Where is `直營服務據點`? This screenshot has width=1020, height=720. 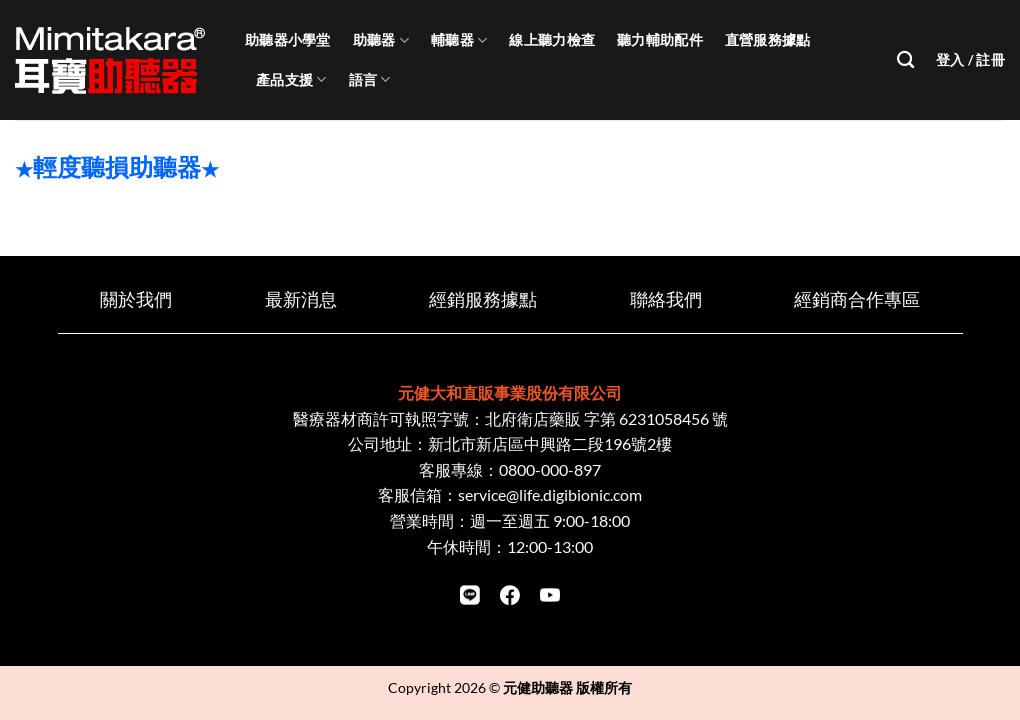 直營服務據點 is located at coordinates (768, 39).